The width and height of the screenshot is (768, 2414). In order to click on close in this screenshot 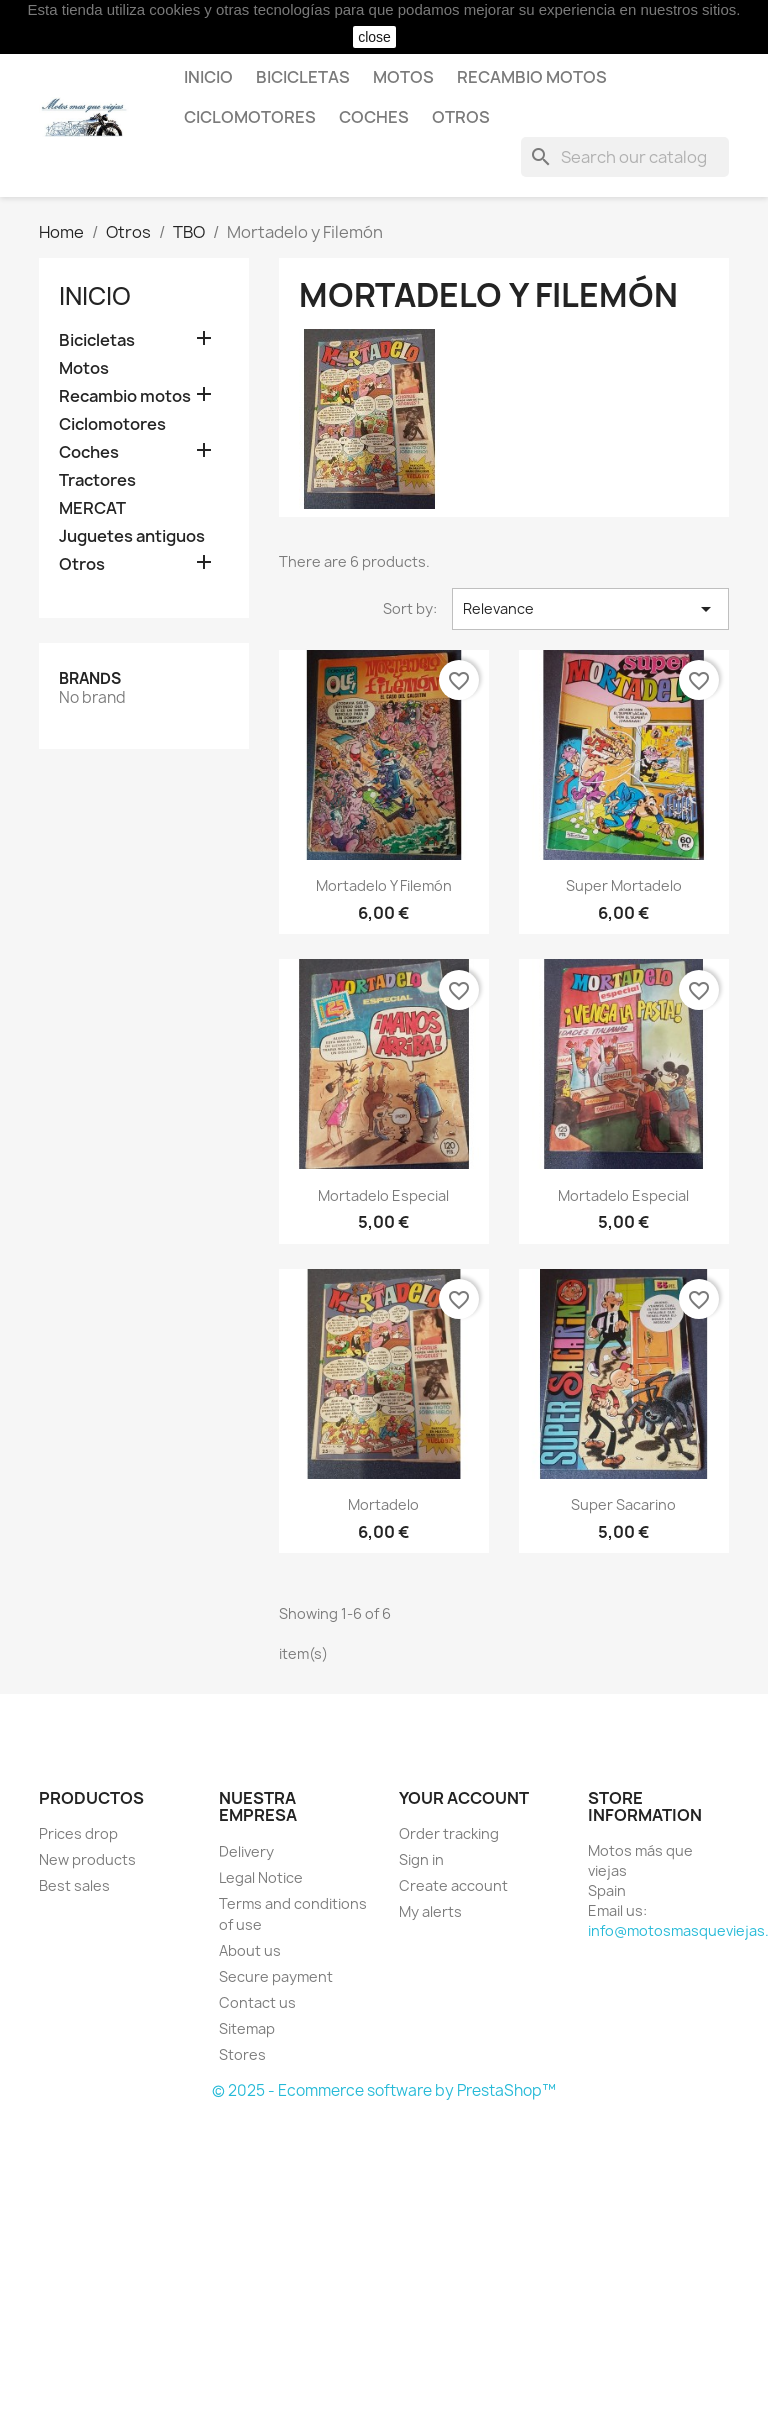, I will do `click(374, 37)`.